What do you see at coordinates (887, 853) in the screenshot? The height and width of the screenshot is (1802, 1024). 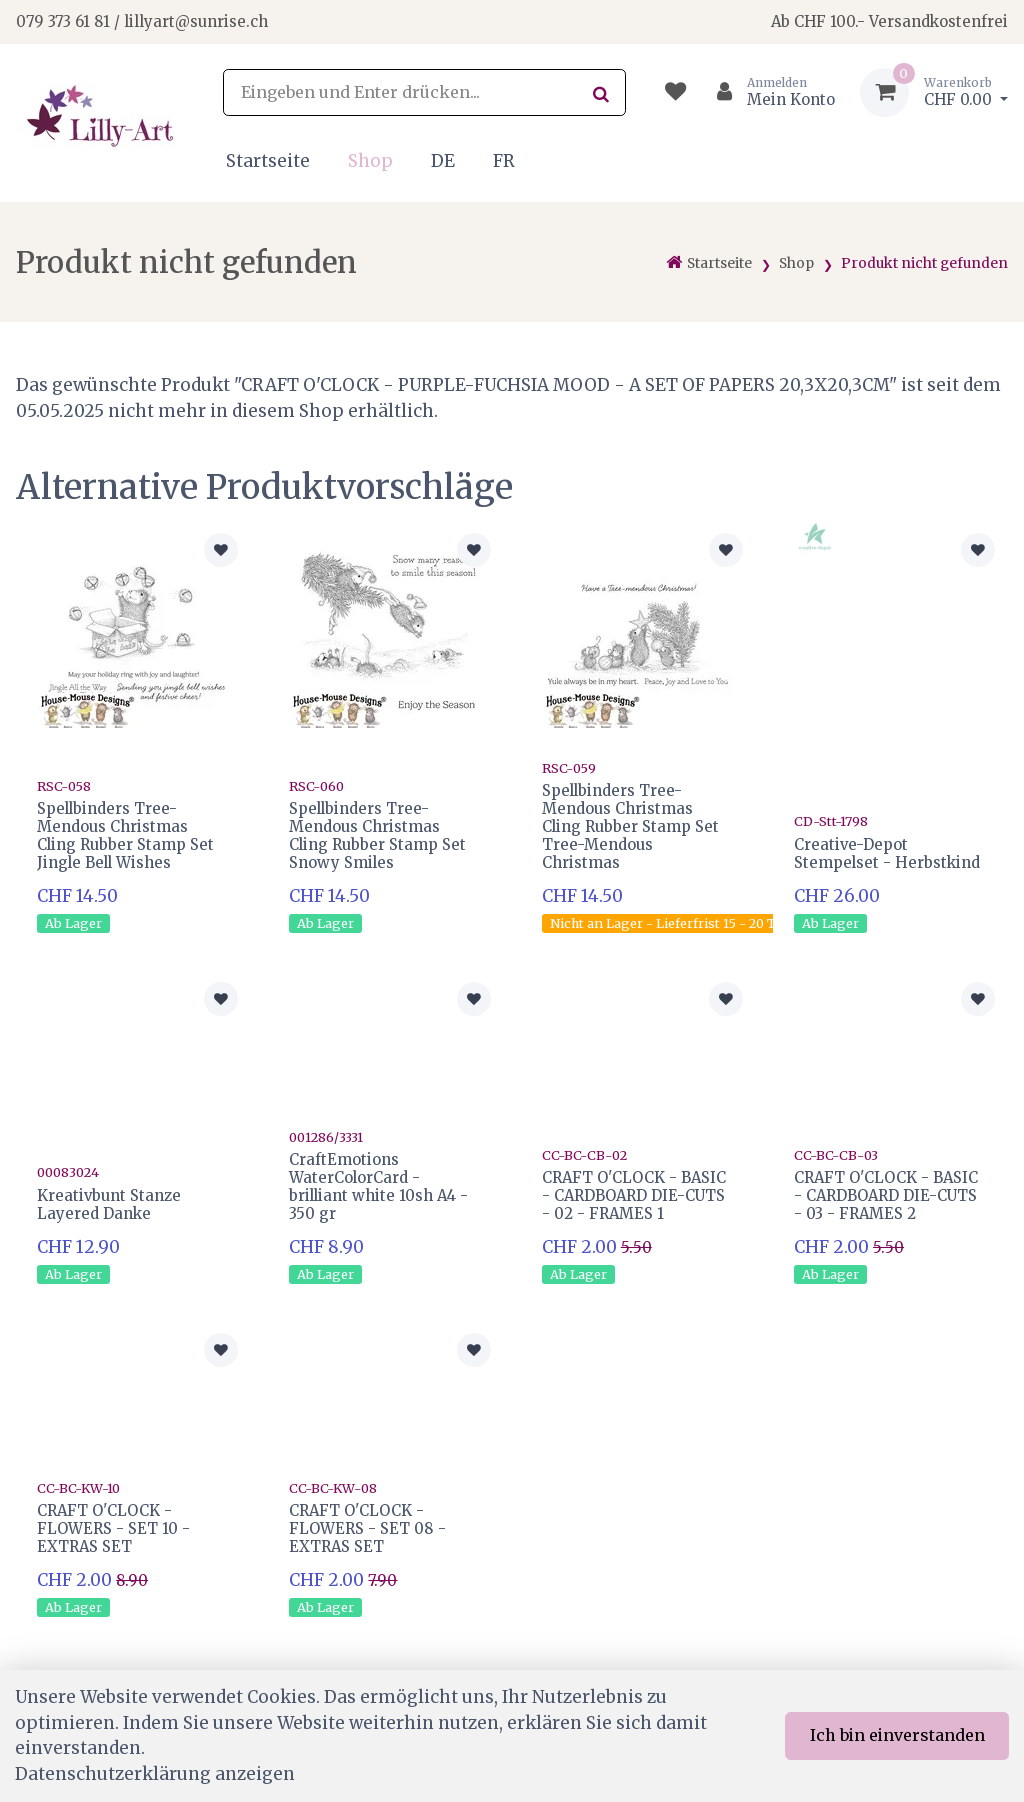 I see `Creative-Depot Stempelset - Herbstkind` at bounding box center [887, 853].